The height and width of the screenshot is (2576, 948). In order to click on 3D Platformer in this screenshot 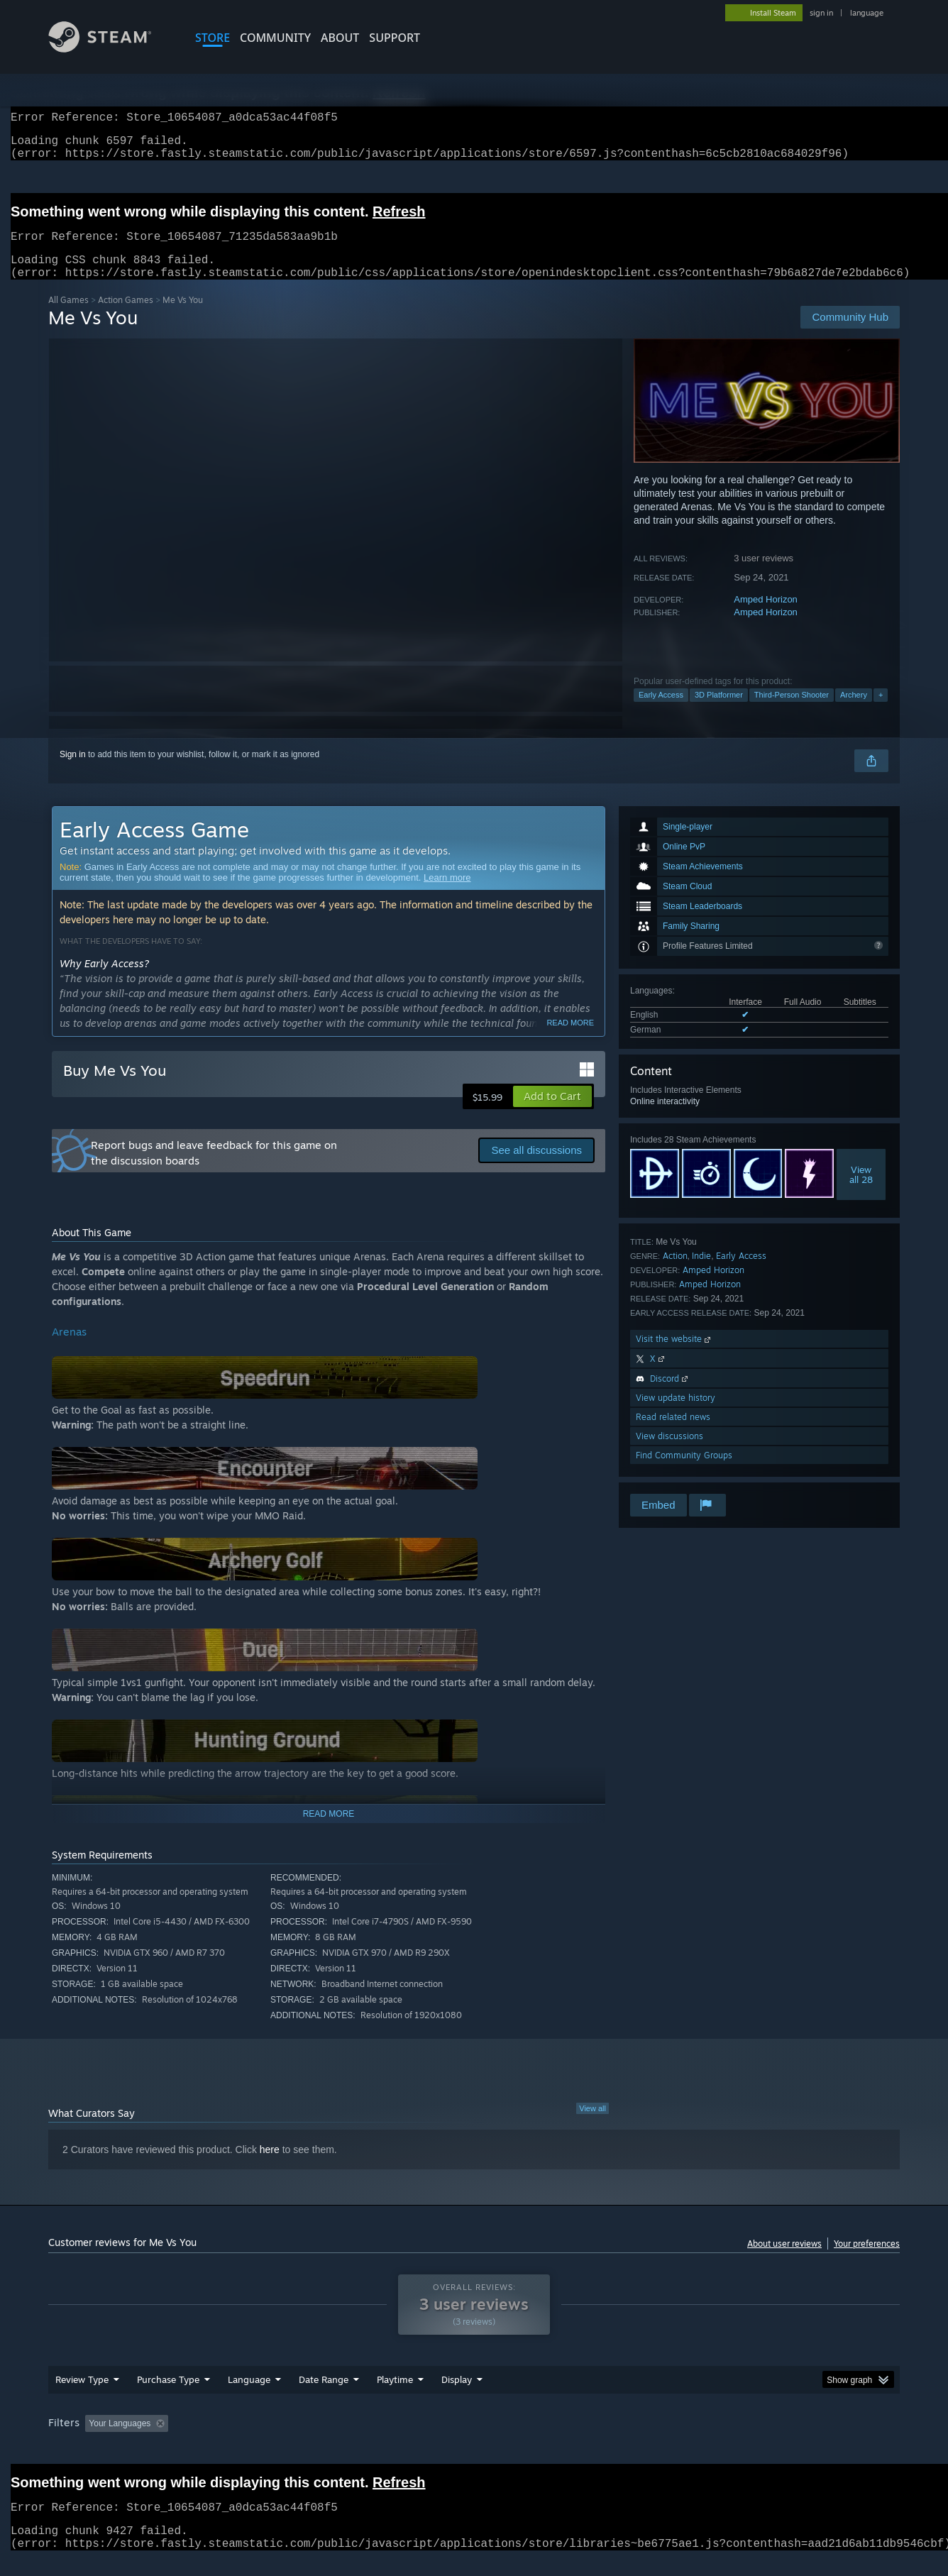, I will do `click(719, 712)`.